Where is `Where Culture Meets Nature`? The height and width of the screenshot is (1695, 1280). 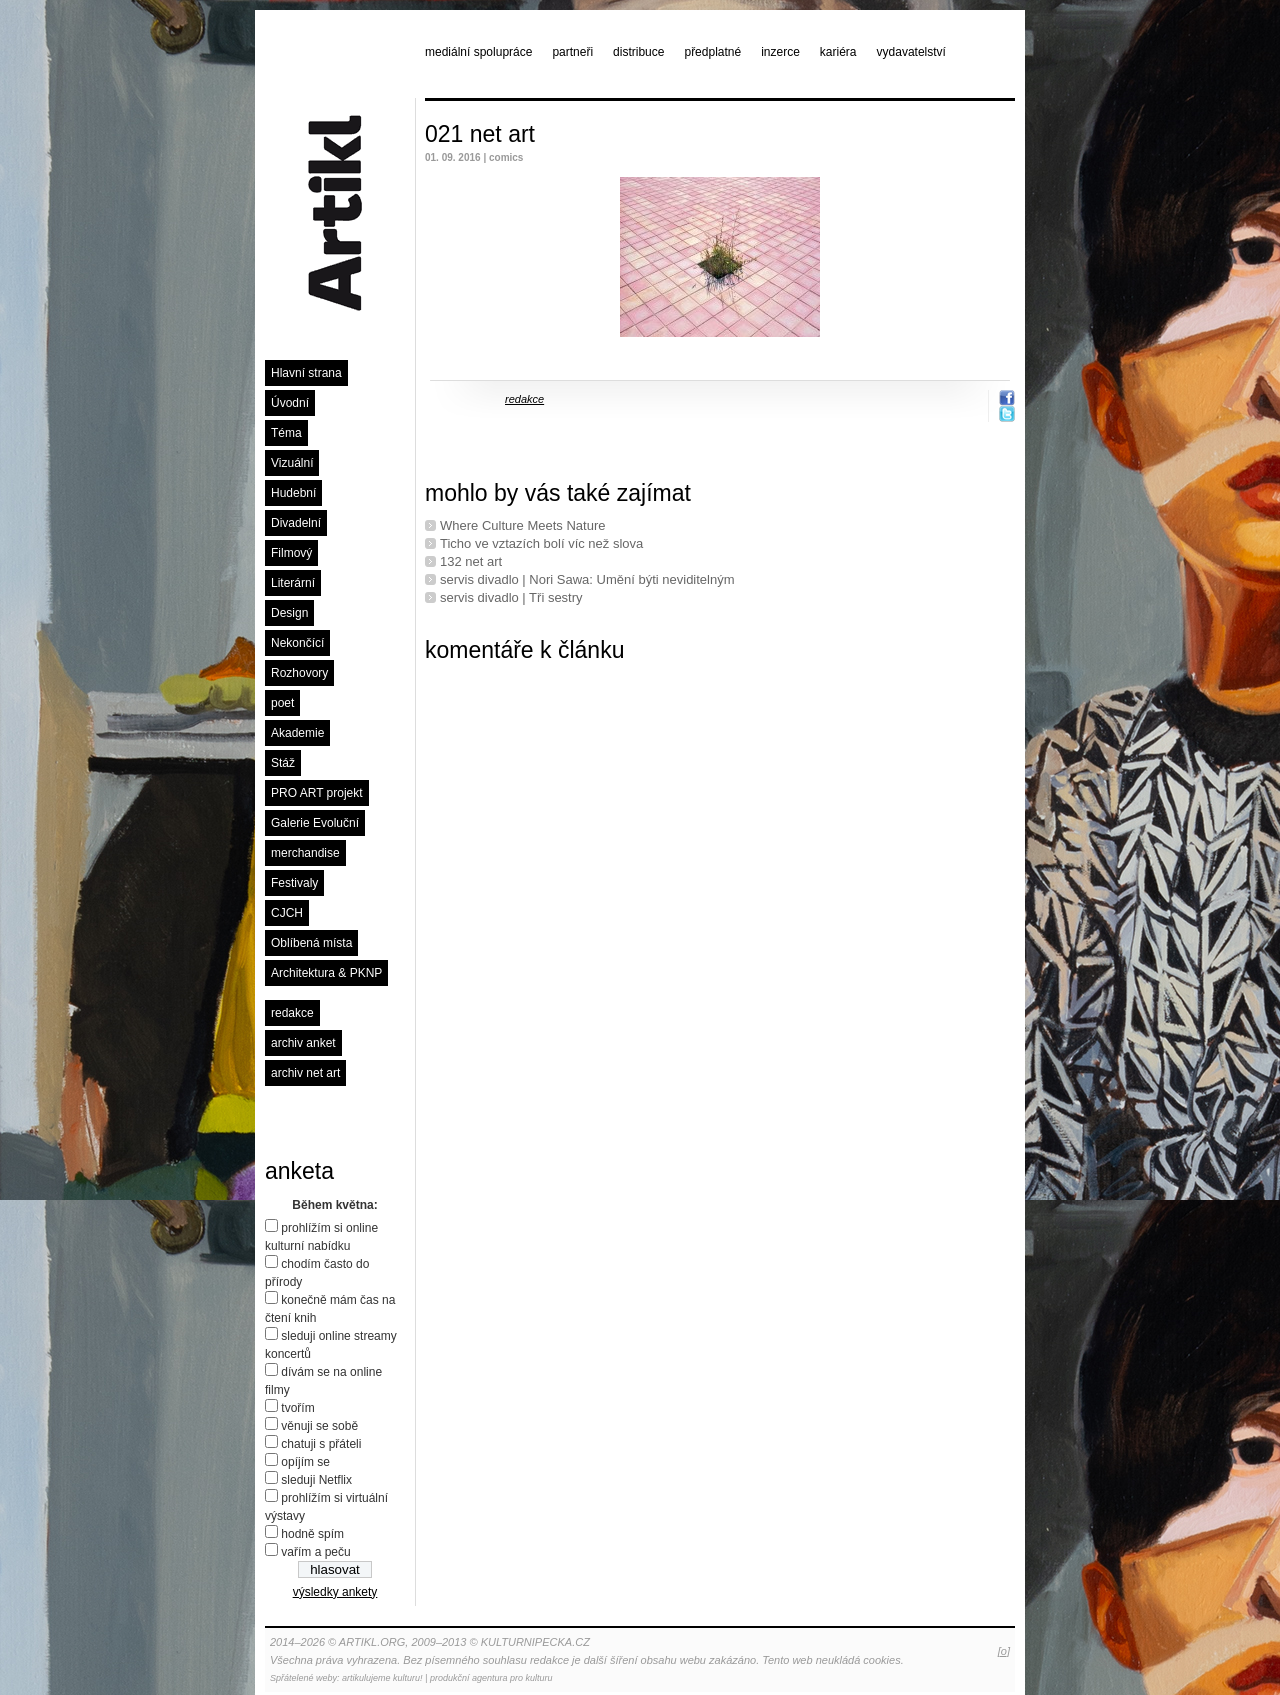 Where Culture Meets Nature is located at coordinates (522, 525).